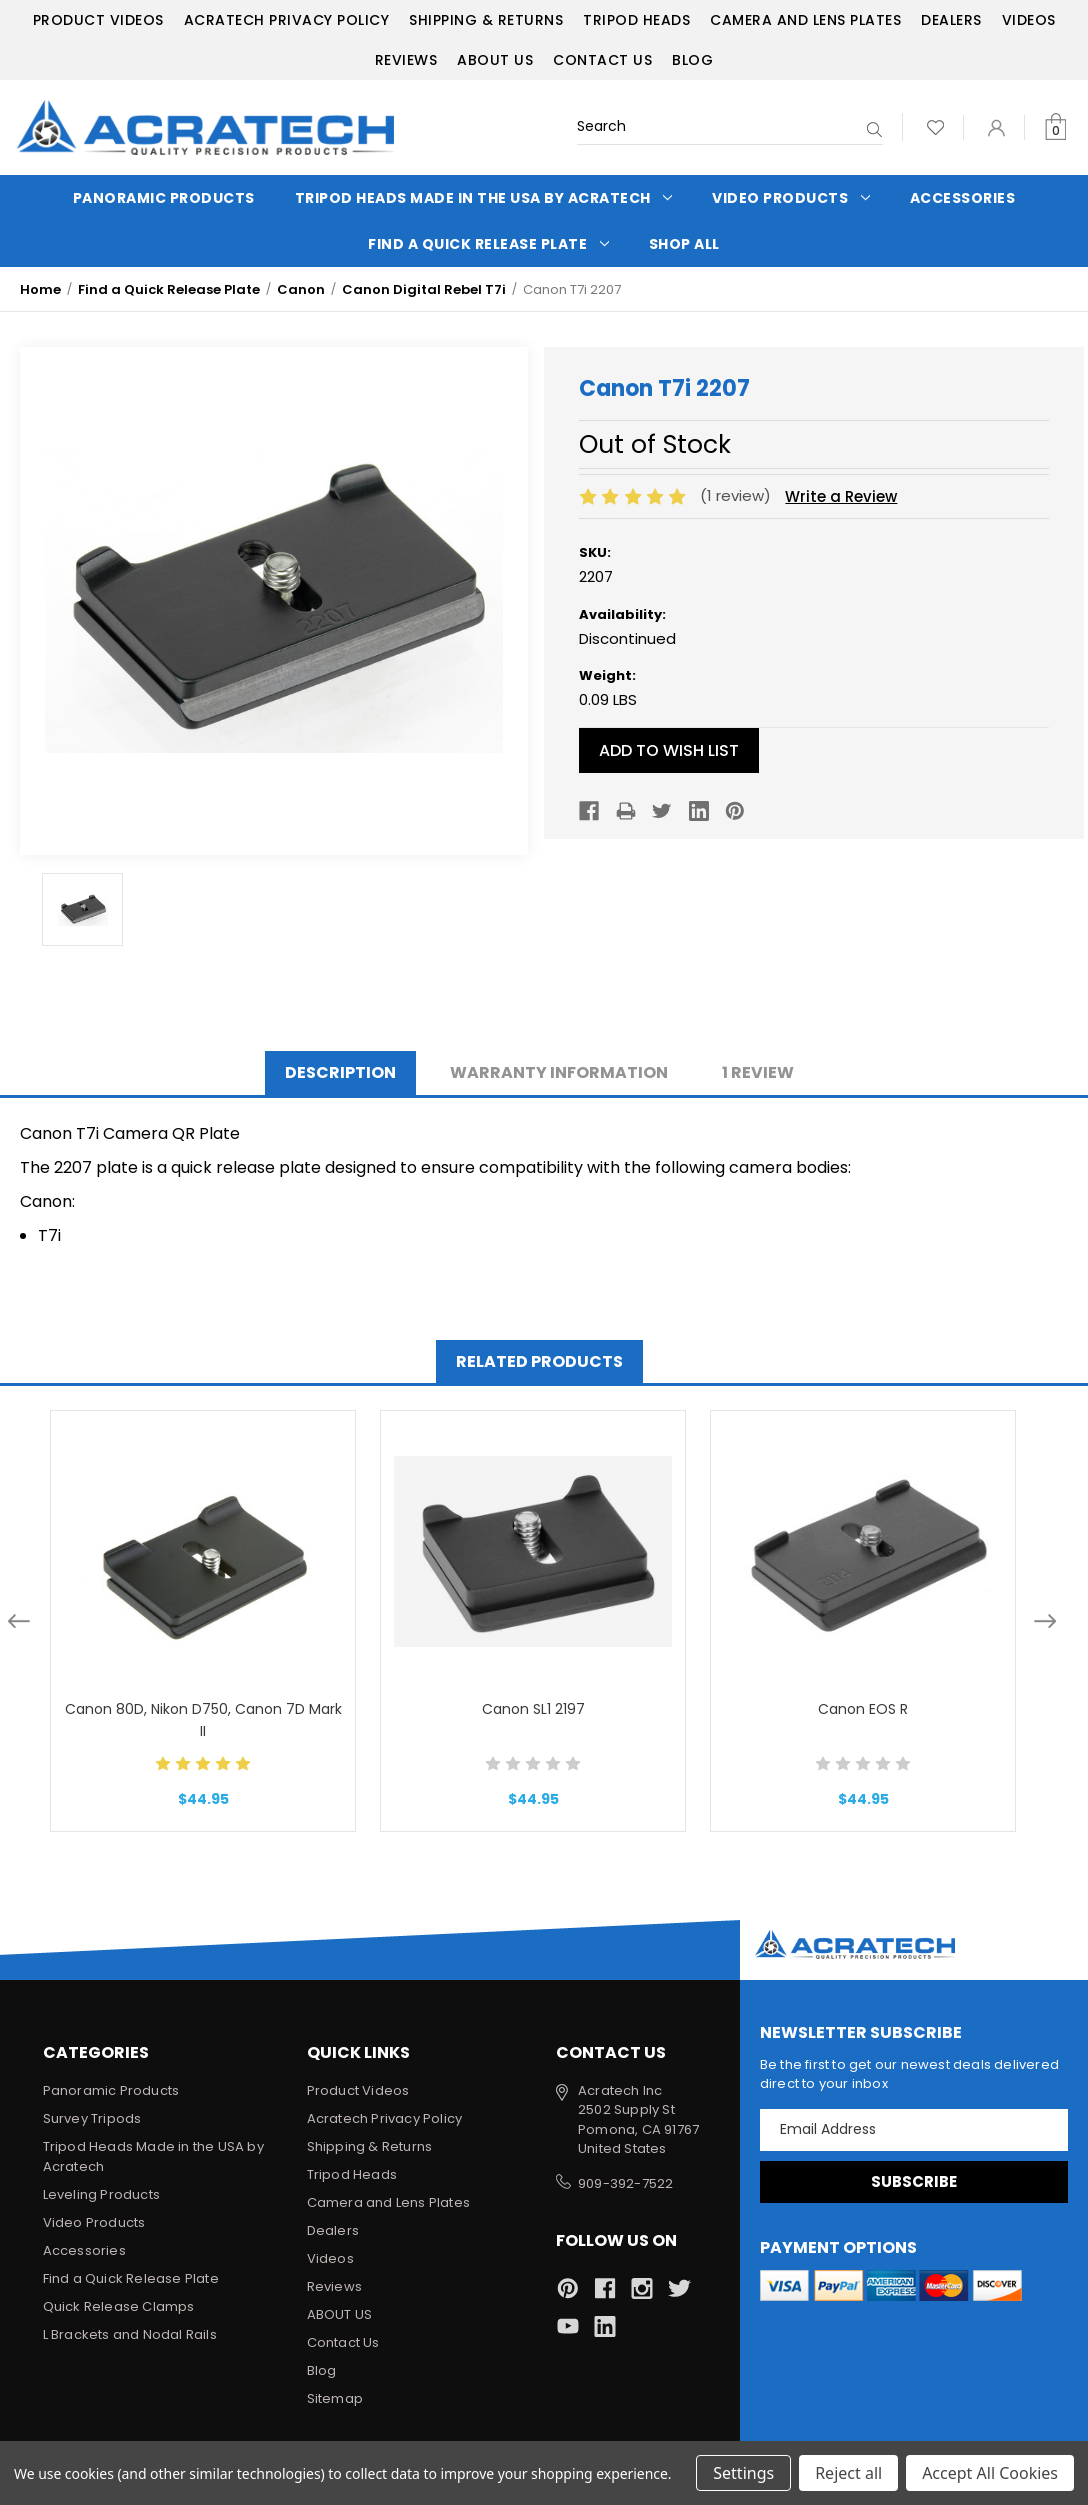  Describe the element at coordinates (488, 244) in the screenshot. I see `Find a Quick Release Plate` at that location.